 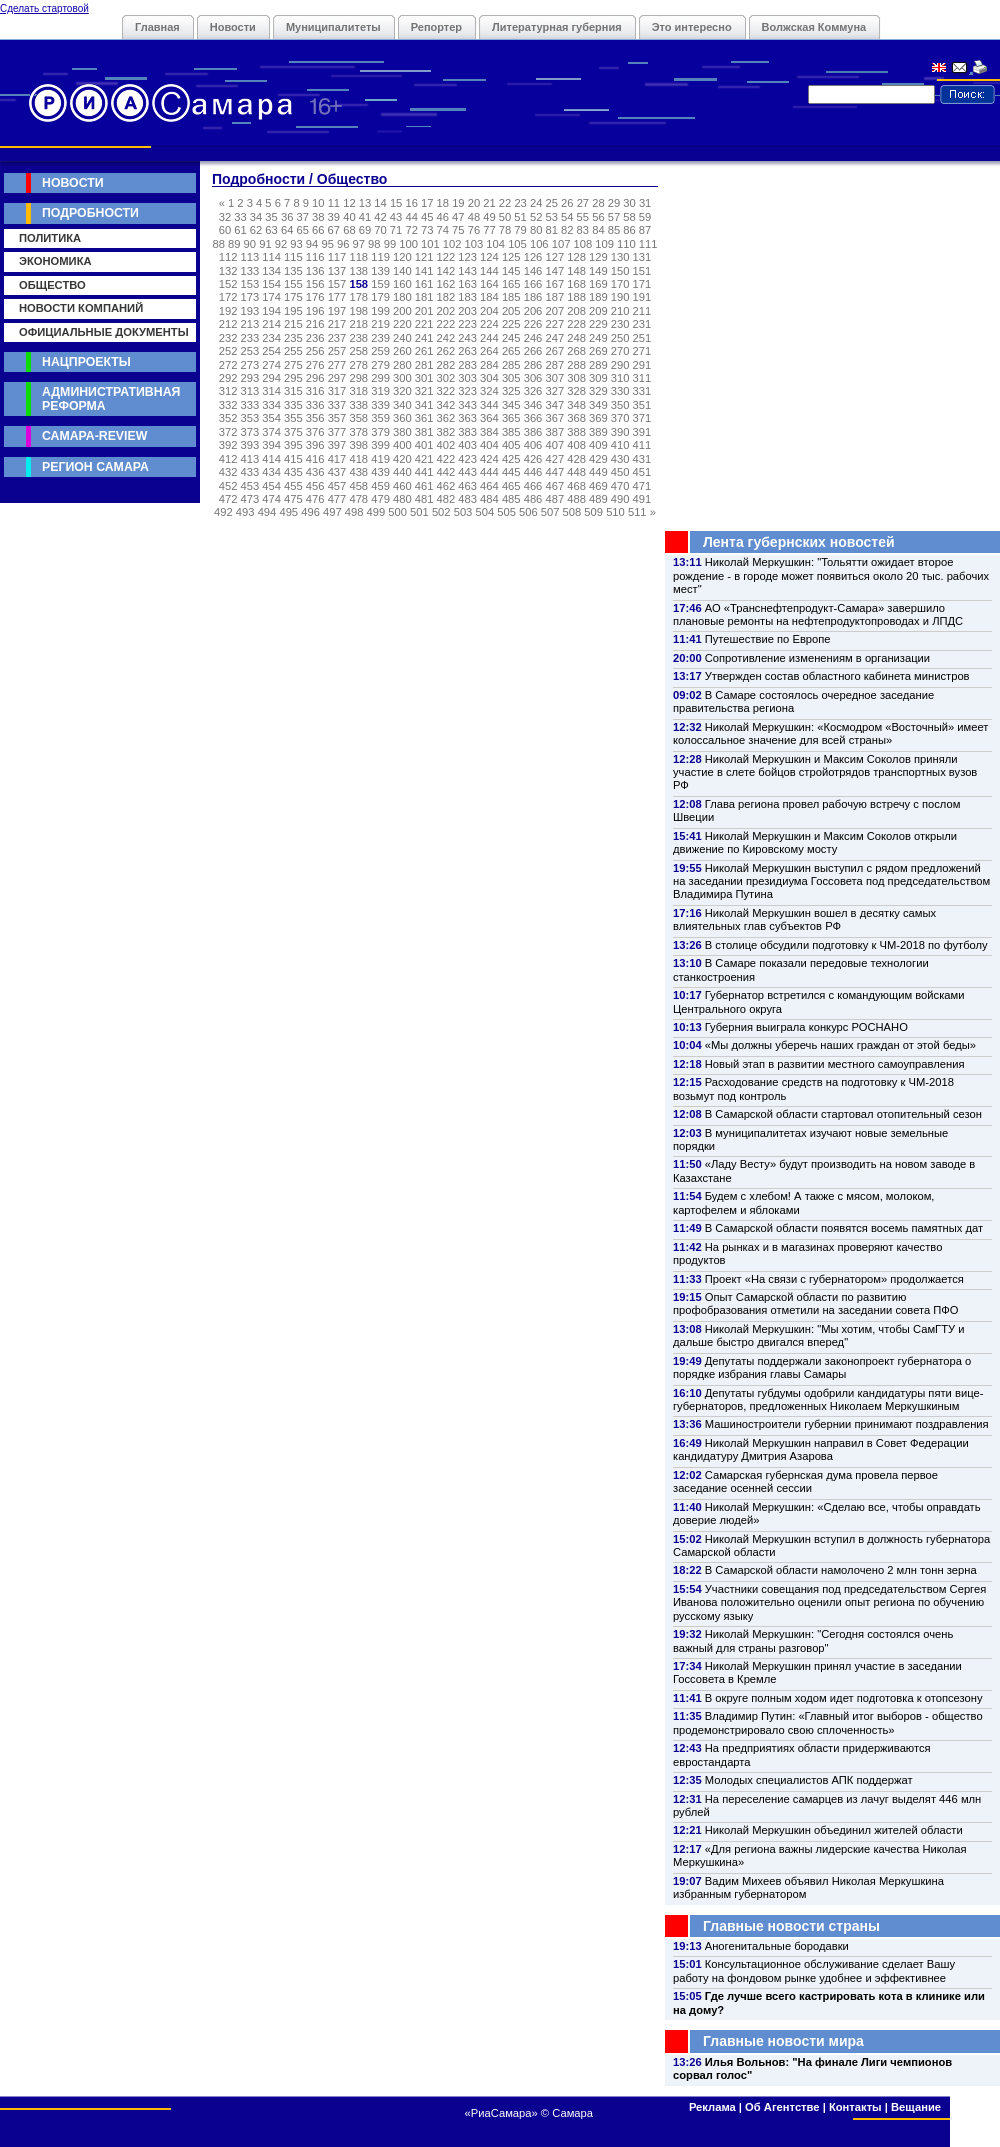 What do you see at coordinates (380, 499) in the screenshot?
I see `479` at bounding box center [380, 499].